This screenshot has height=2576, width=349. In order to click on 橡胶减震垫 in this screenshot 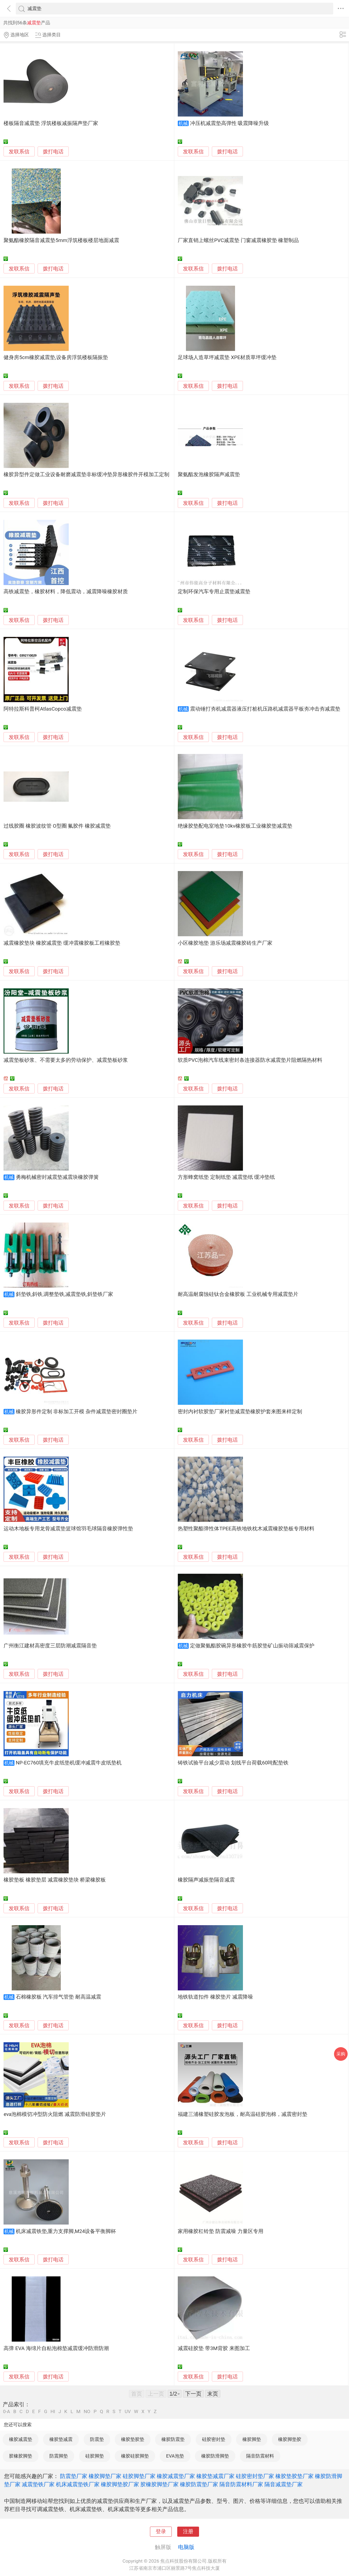, I will do `click(20, 2439)`.